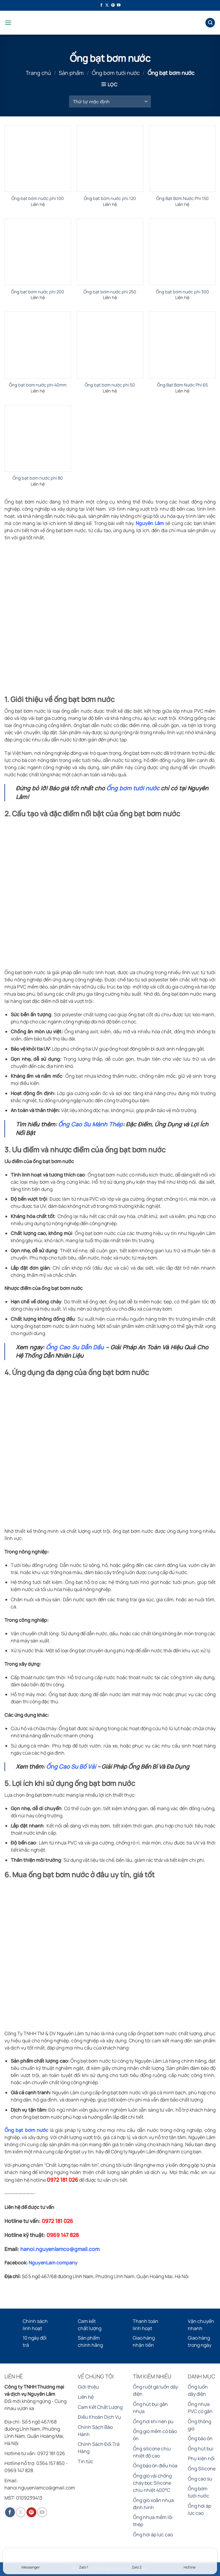 This screenshot has width=220, height=2576. I want to click on Ống Cao Su Bố Vải, so click(71, 1766).